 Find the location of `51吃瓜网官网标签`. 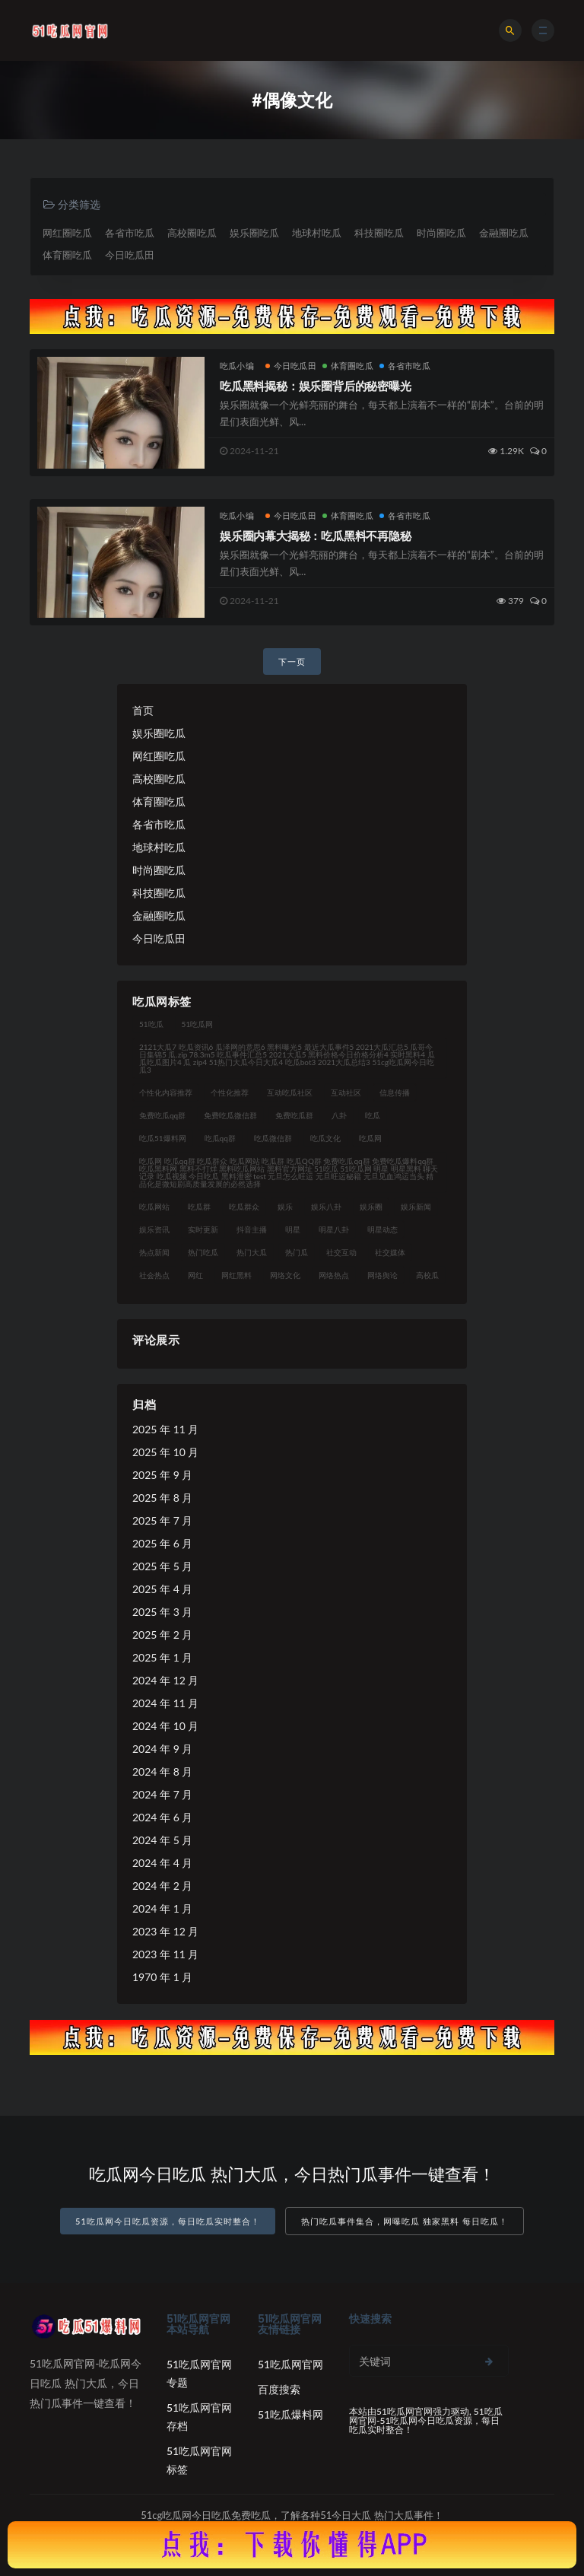

51吃瓜网官网标签 is located at coordinates (199, 2460).